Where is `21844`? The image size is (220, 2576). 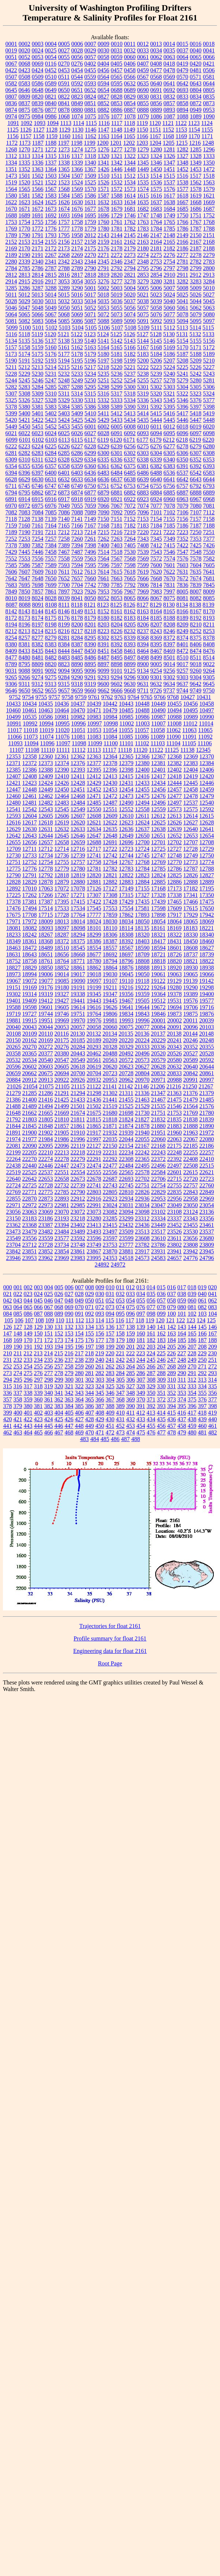 21844 is located at coordinates (13, 1126).